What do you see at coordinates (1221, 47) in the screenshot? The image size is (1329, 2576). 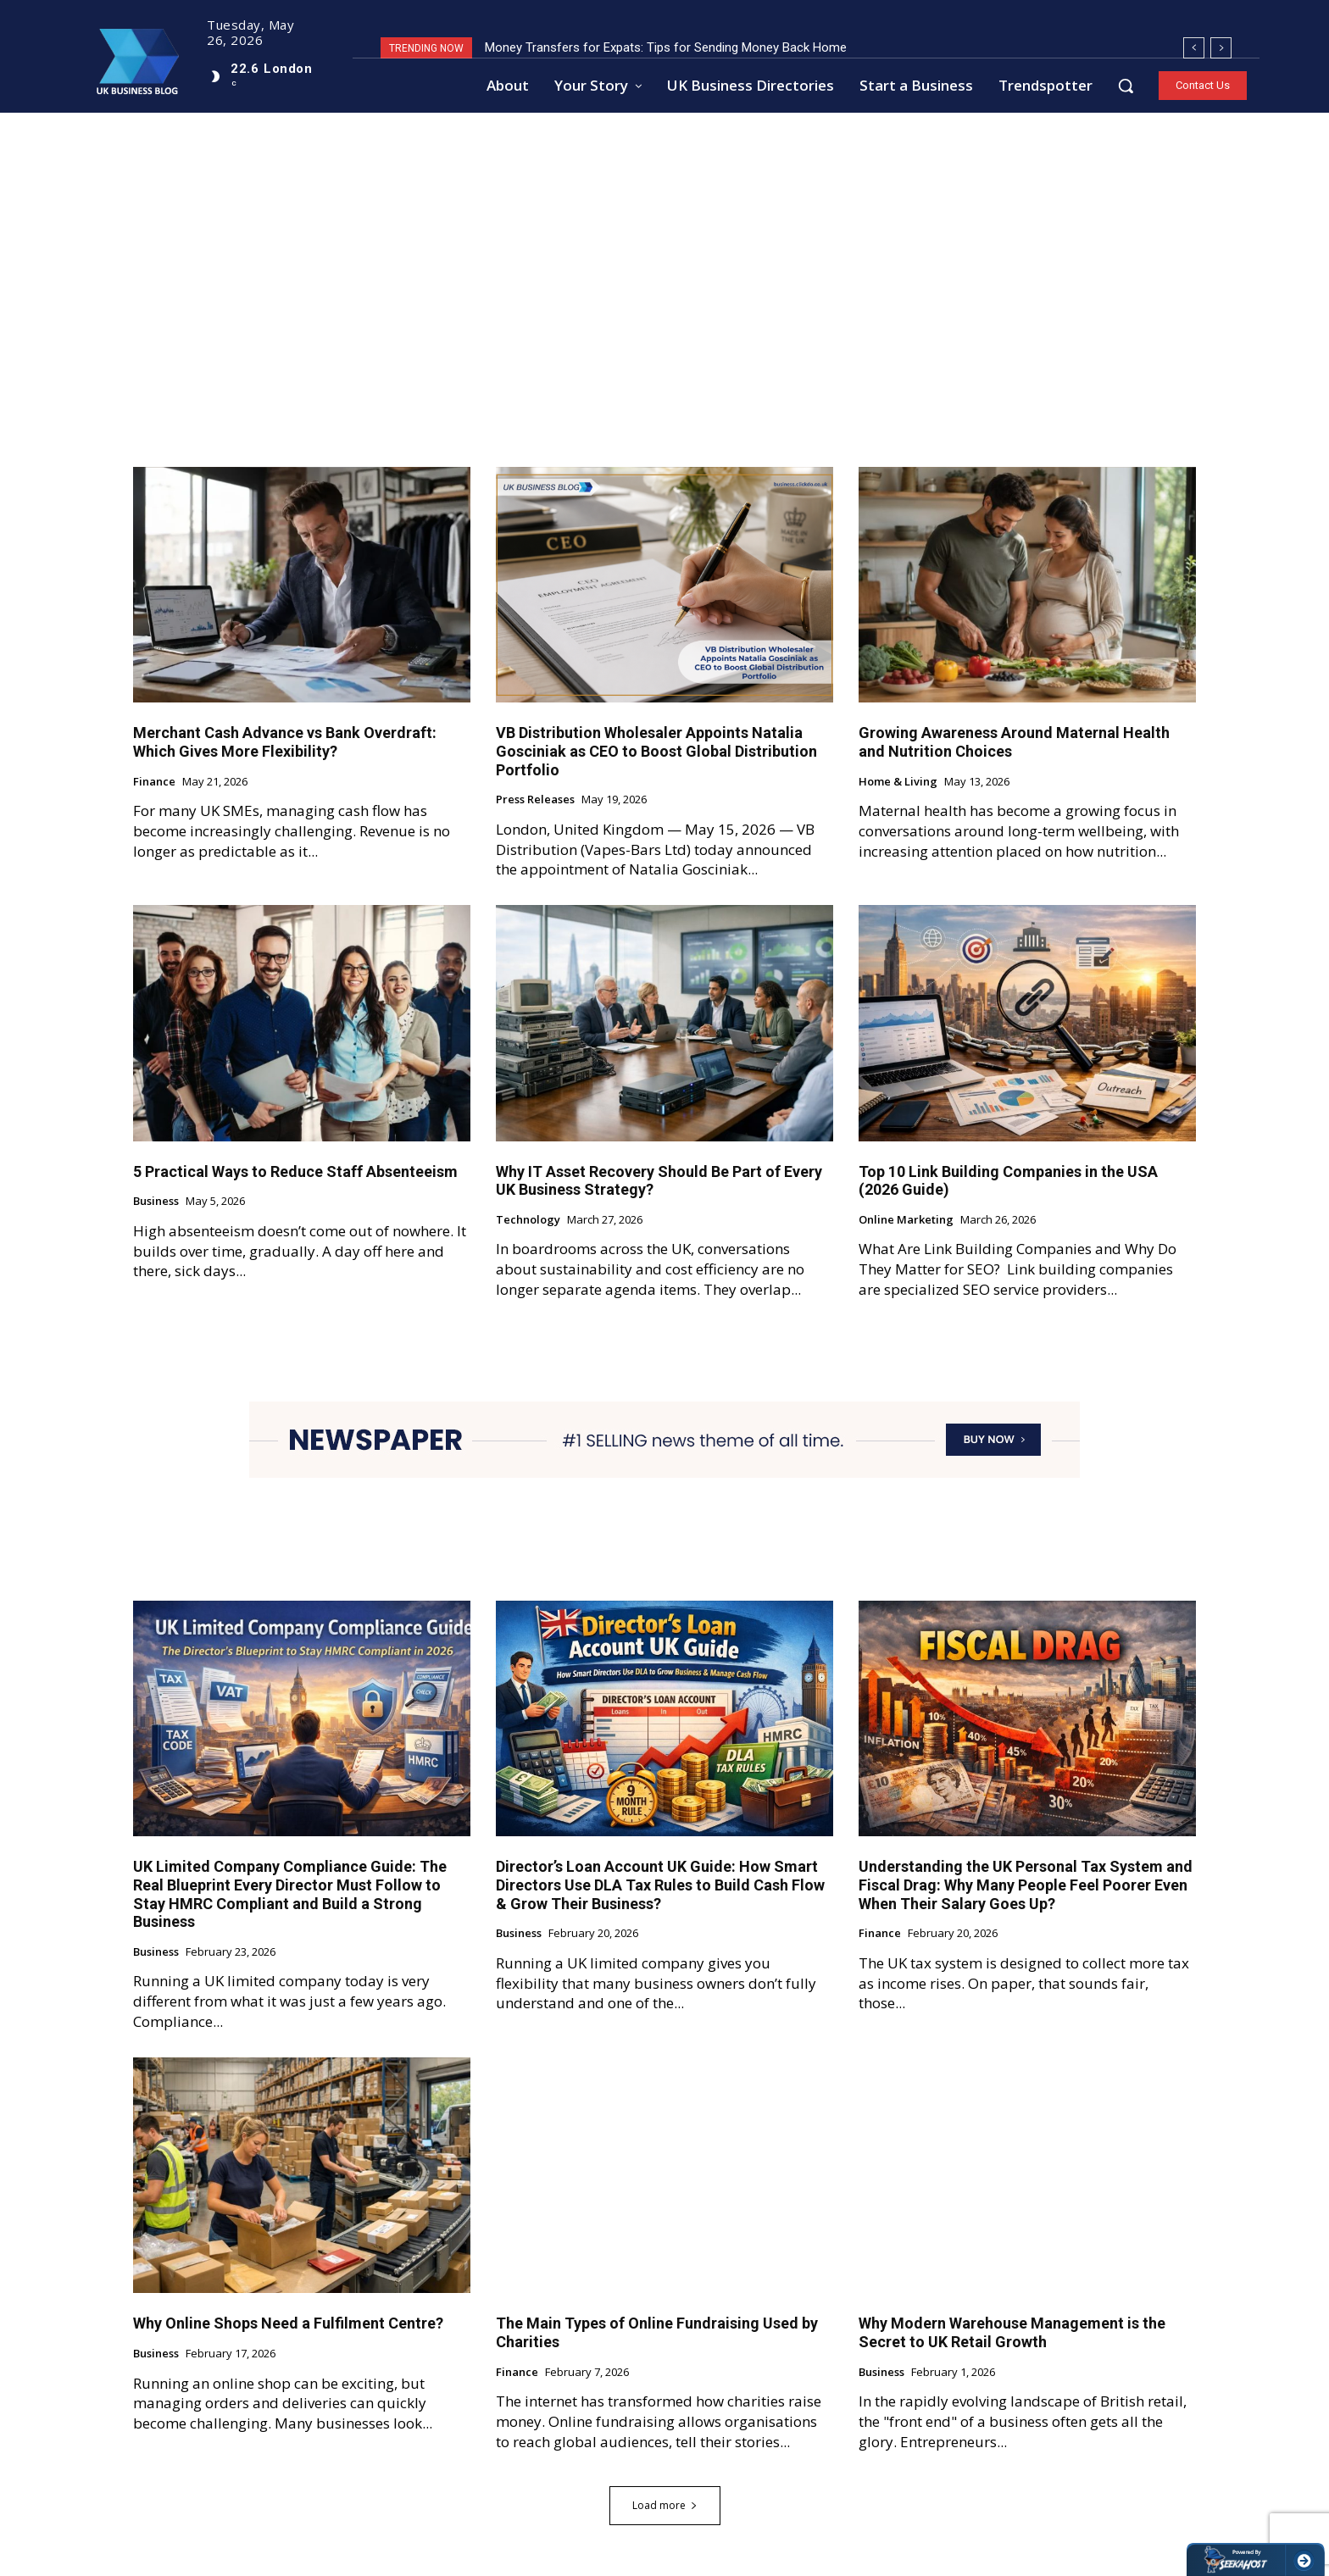 I see `[next]` at bounding box center [1221, 47].